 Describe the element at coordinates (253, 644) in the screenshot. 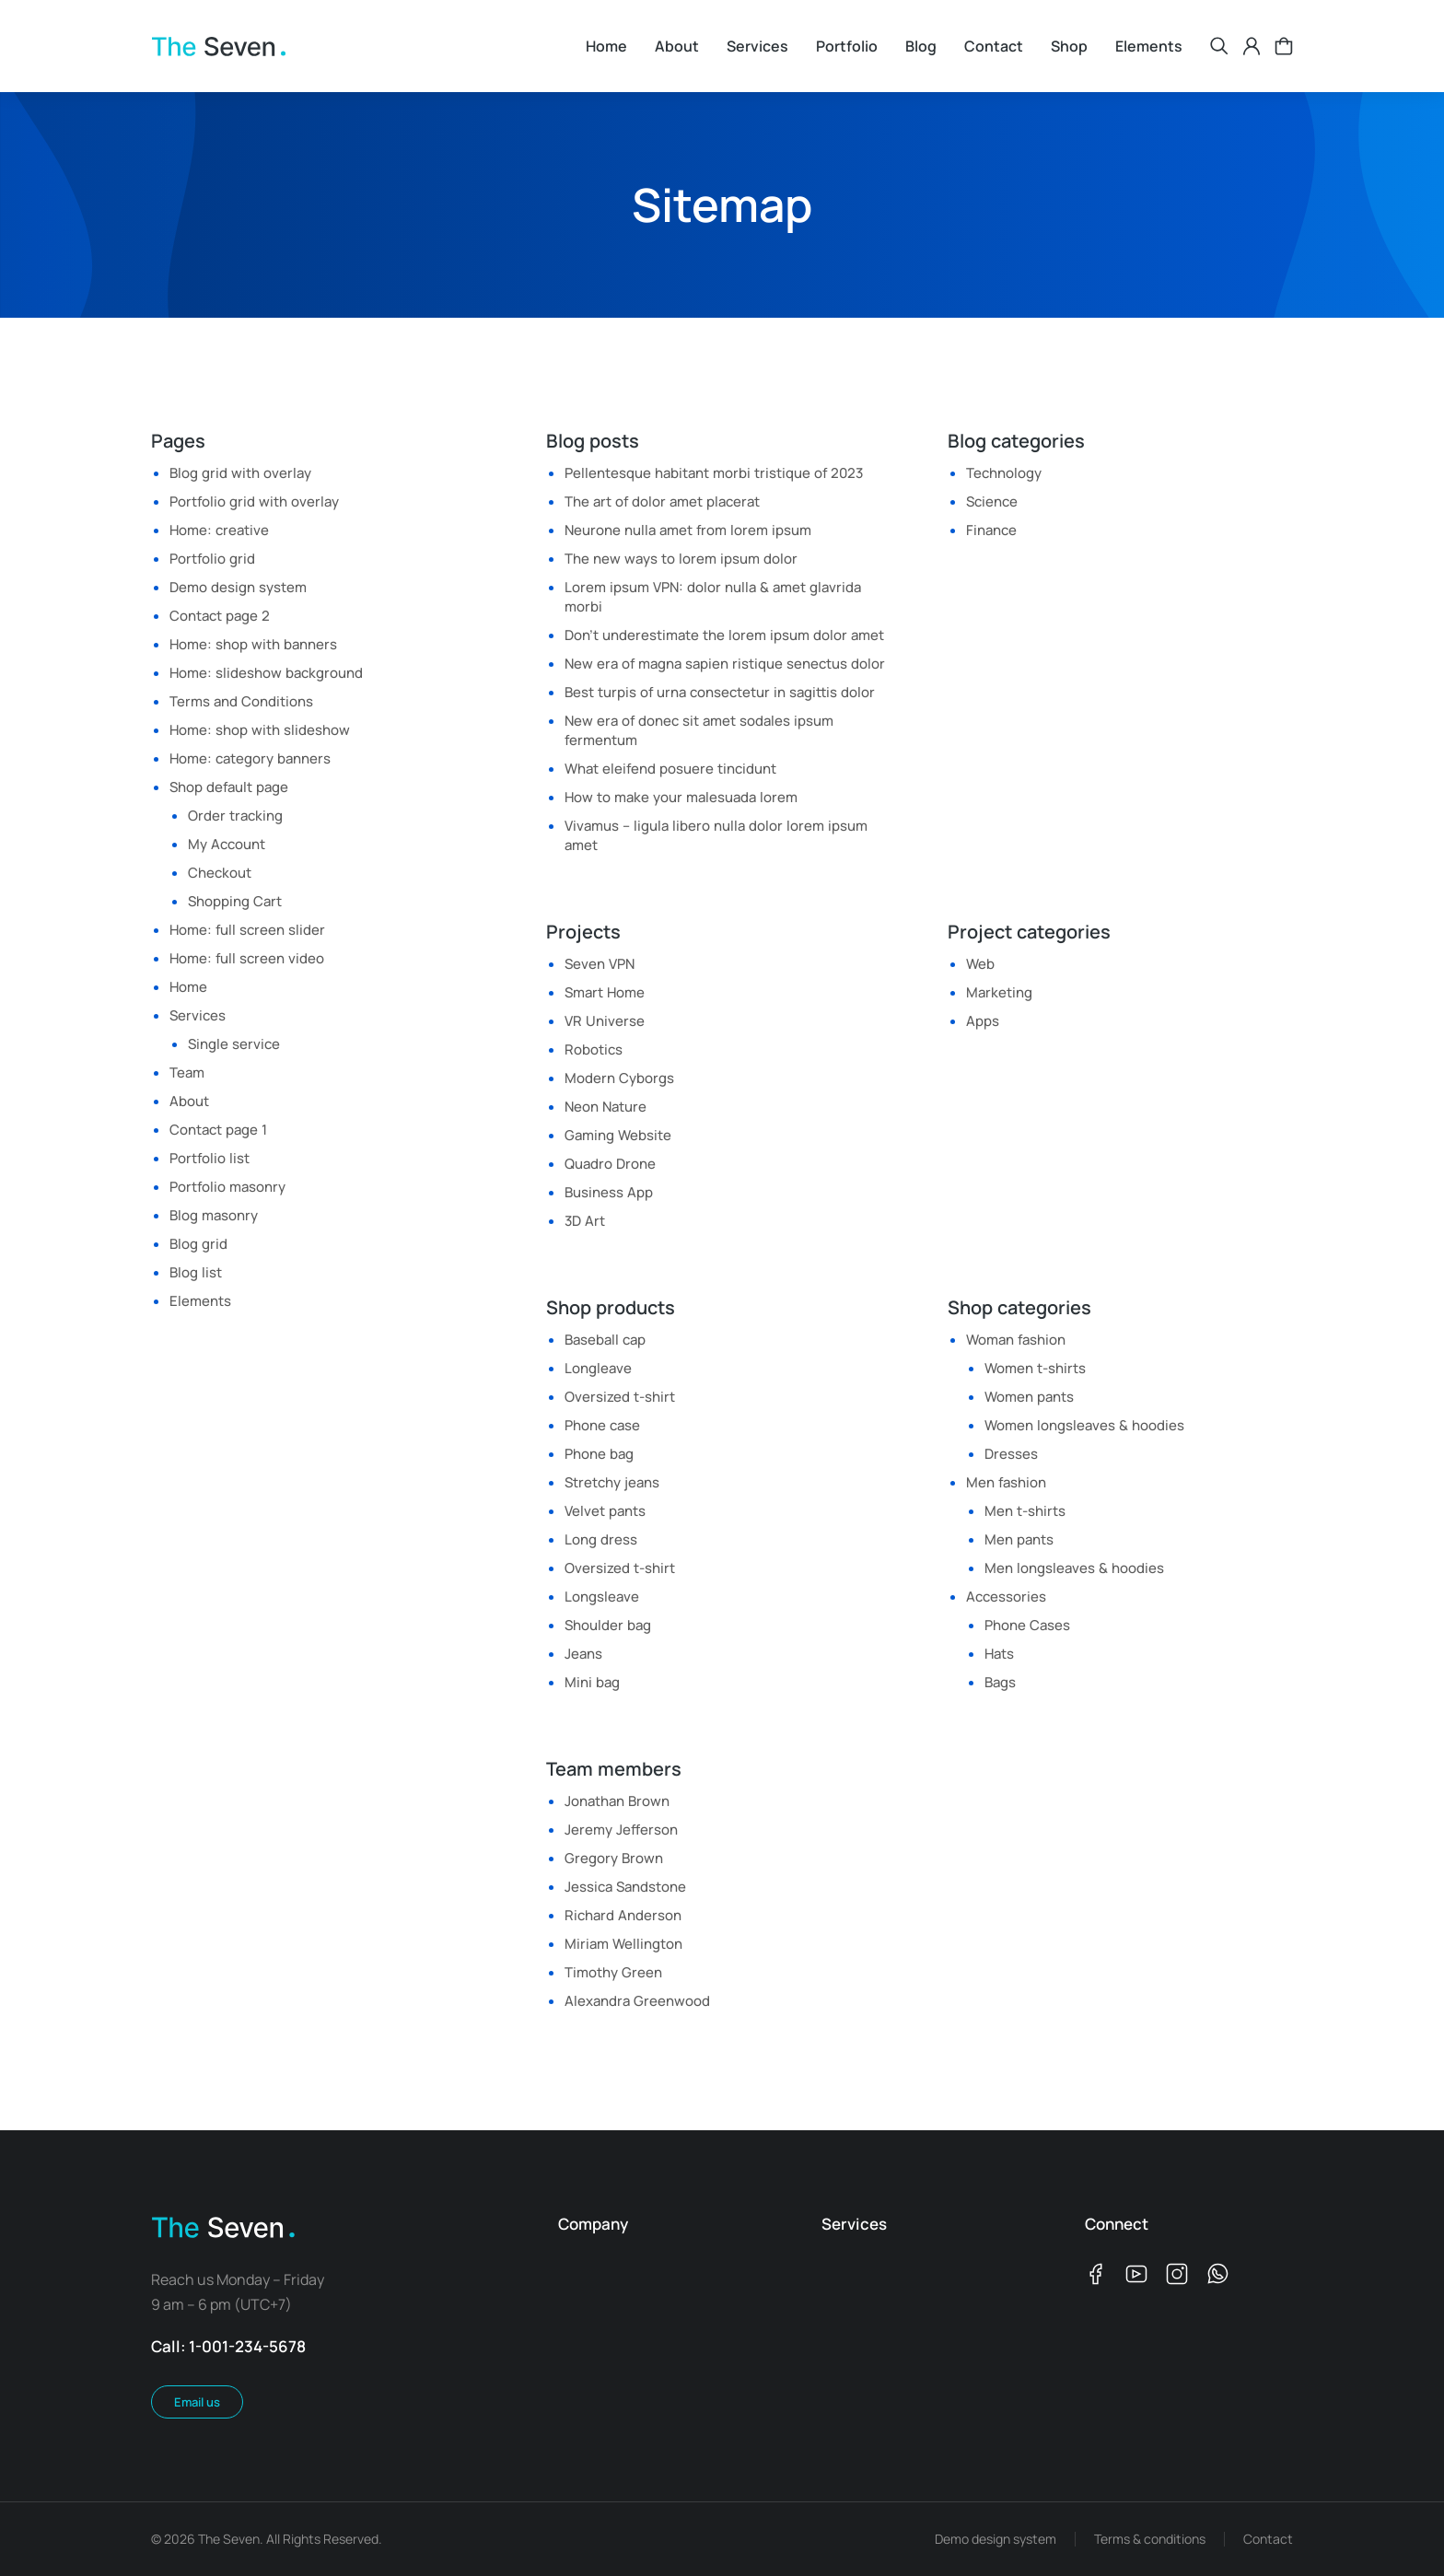

I see `Home: shop with banners` at that location.